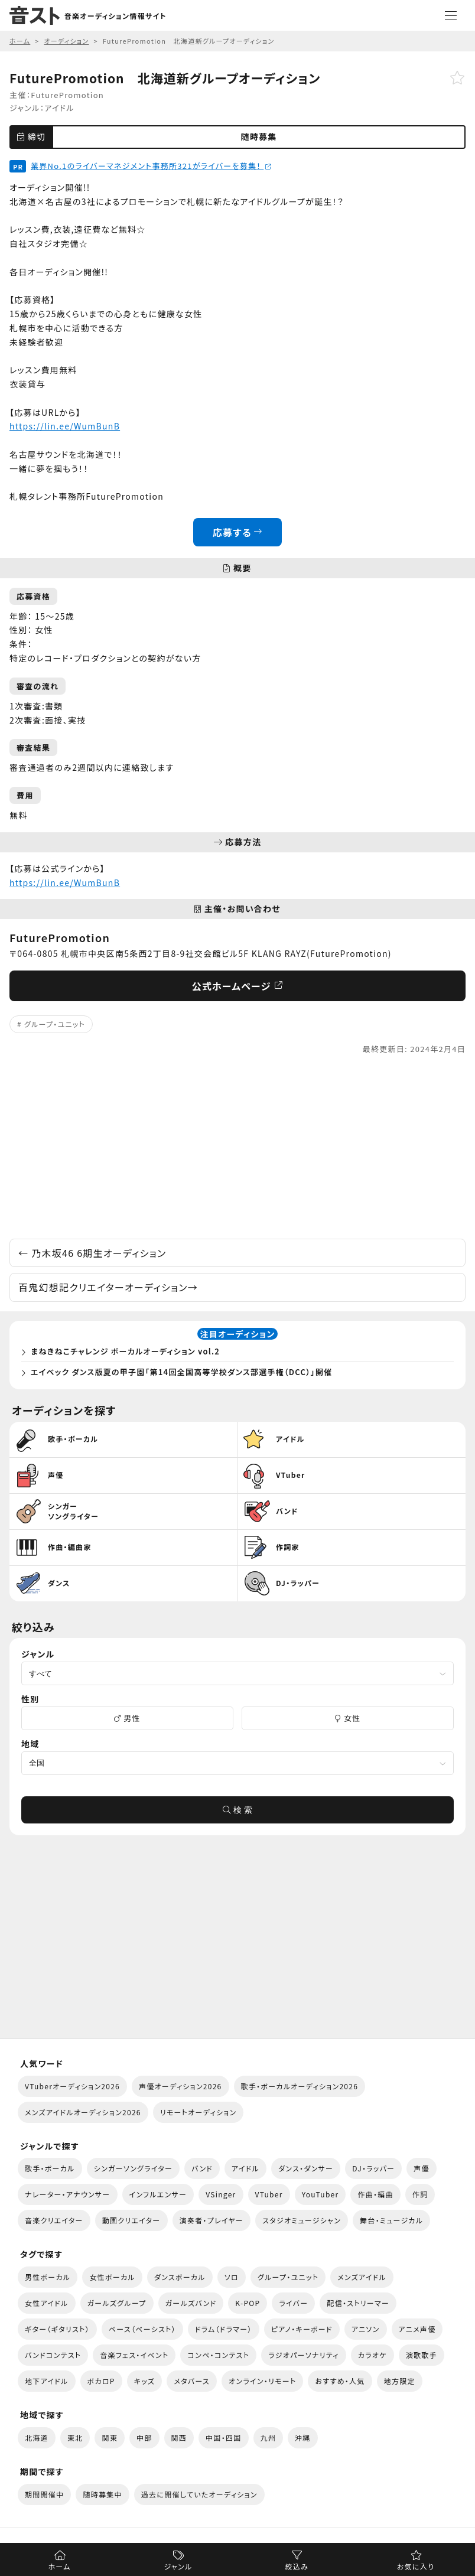  Describe the element at coordinates (53, 2355) in the screenshot. I see `バンドコンテスト` at that location.